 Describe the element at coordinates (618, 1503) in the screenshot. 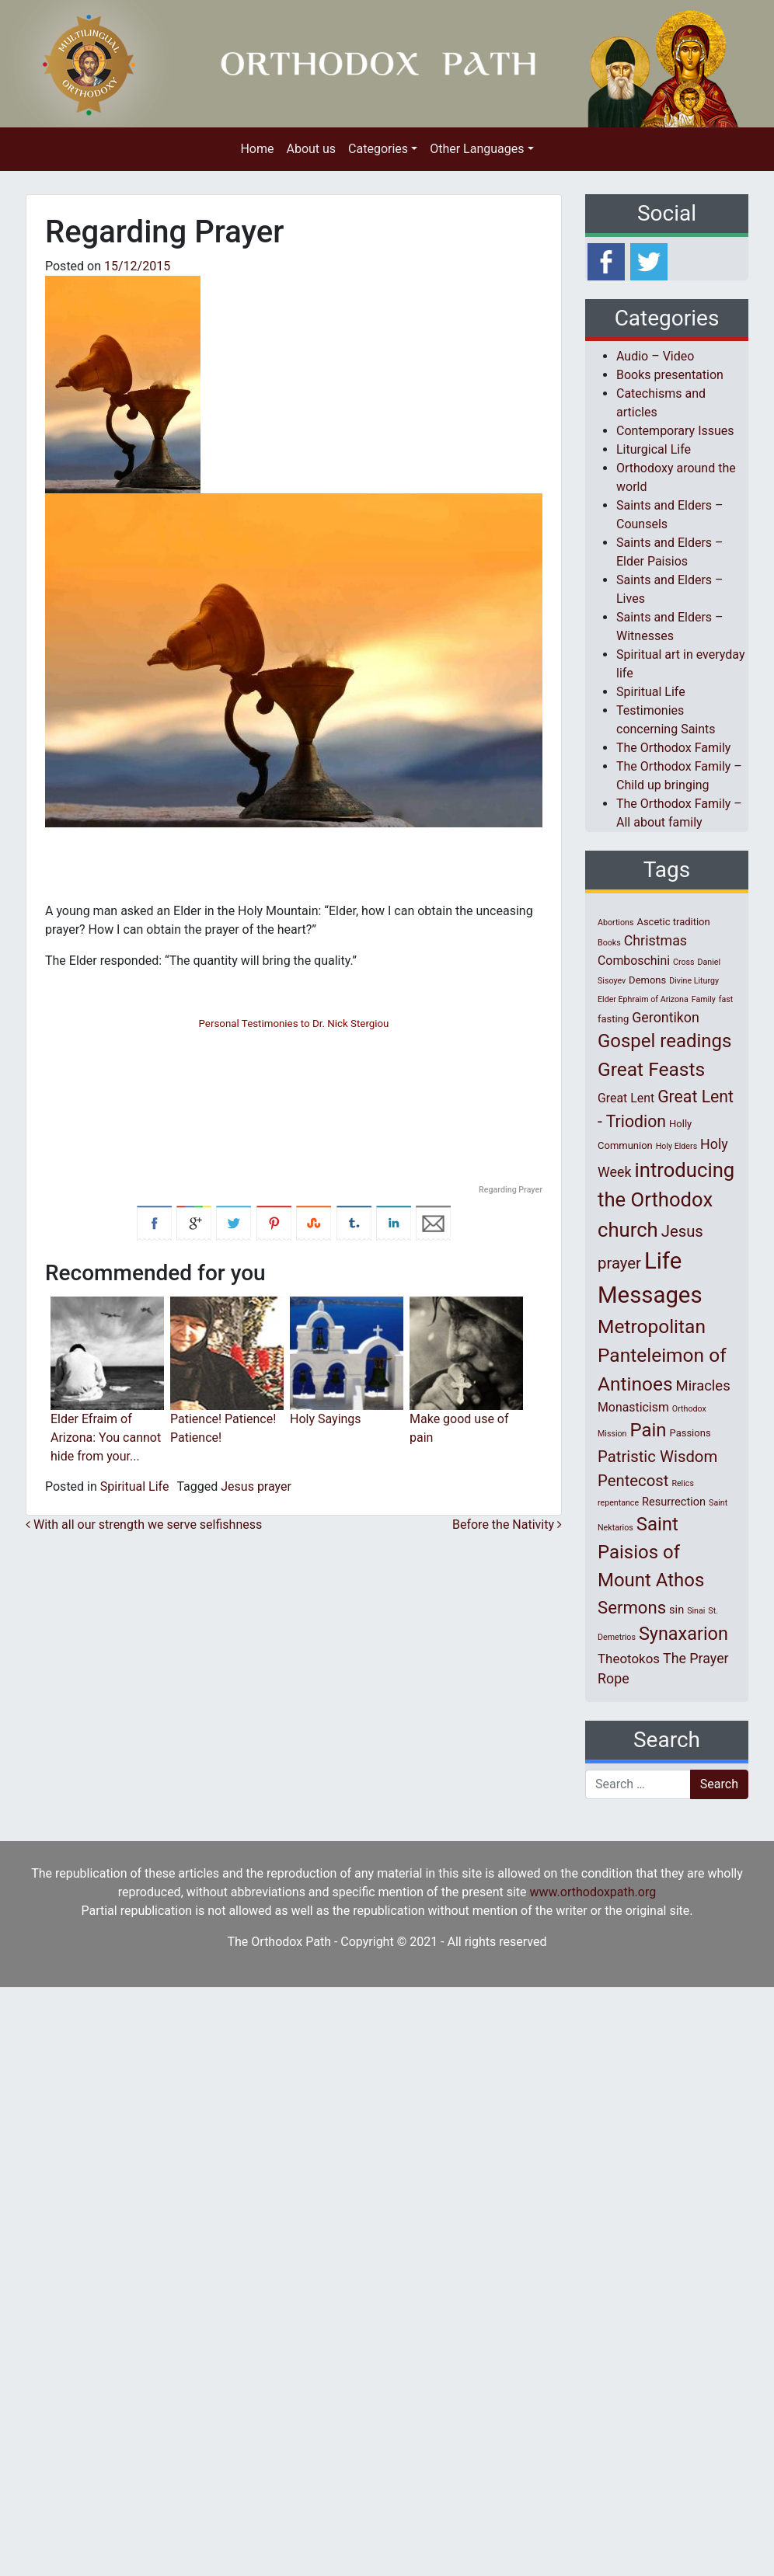

I see `repentance [repentance (1 item)]` at that location.